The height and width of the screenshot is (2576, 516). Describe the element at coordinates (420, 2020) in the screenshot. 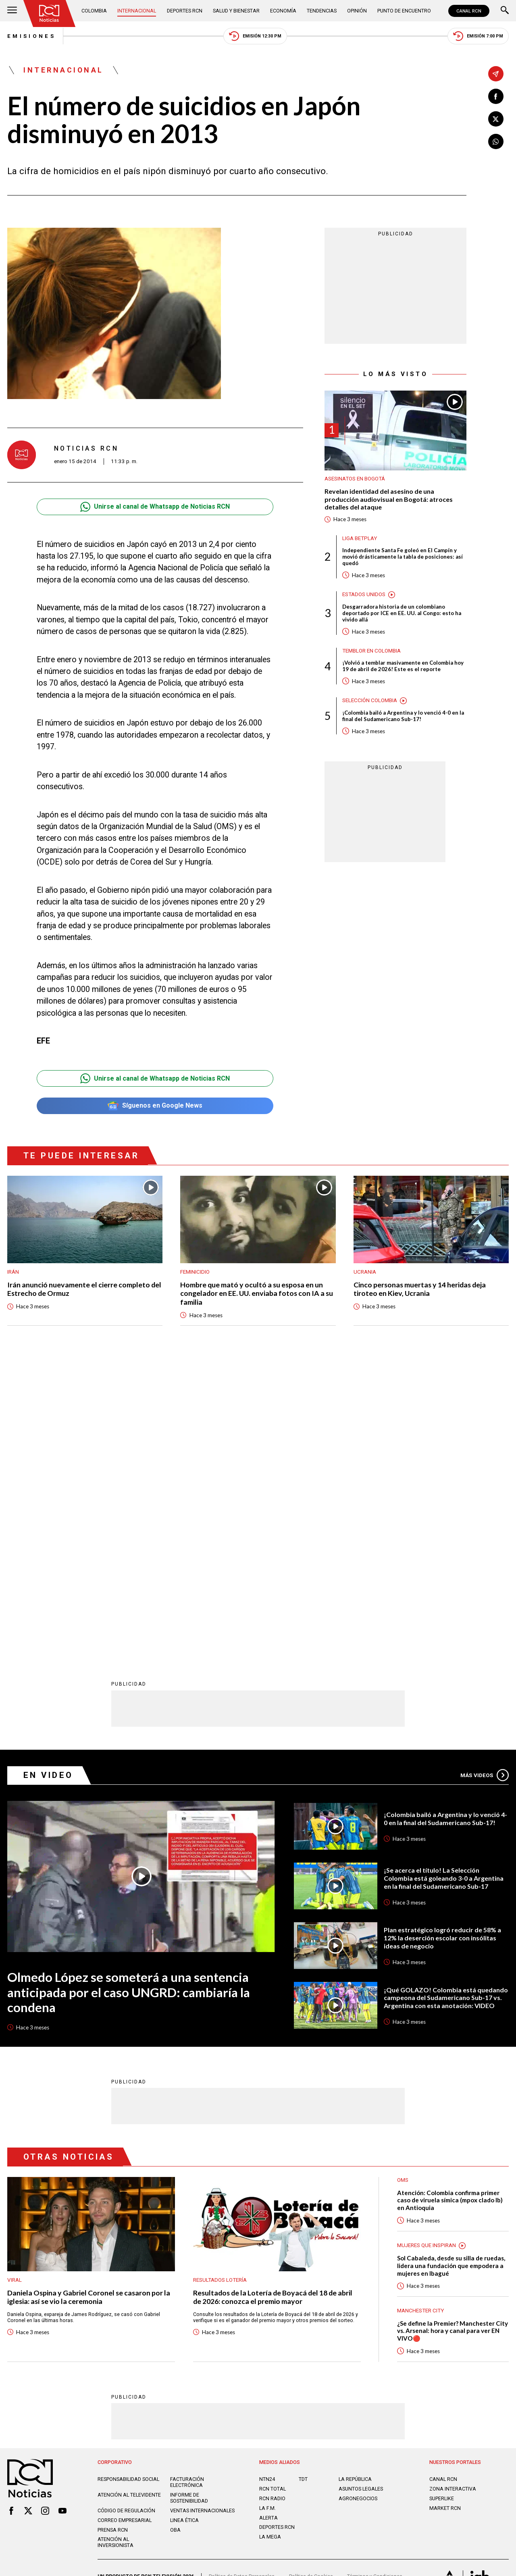

I see `Manchester City` at that location.